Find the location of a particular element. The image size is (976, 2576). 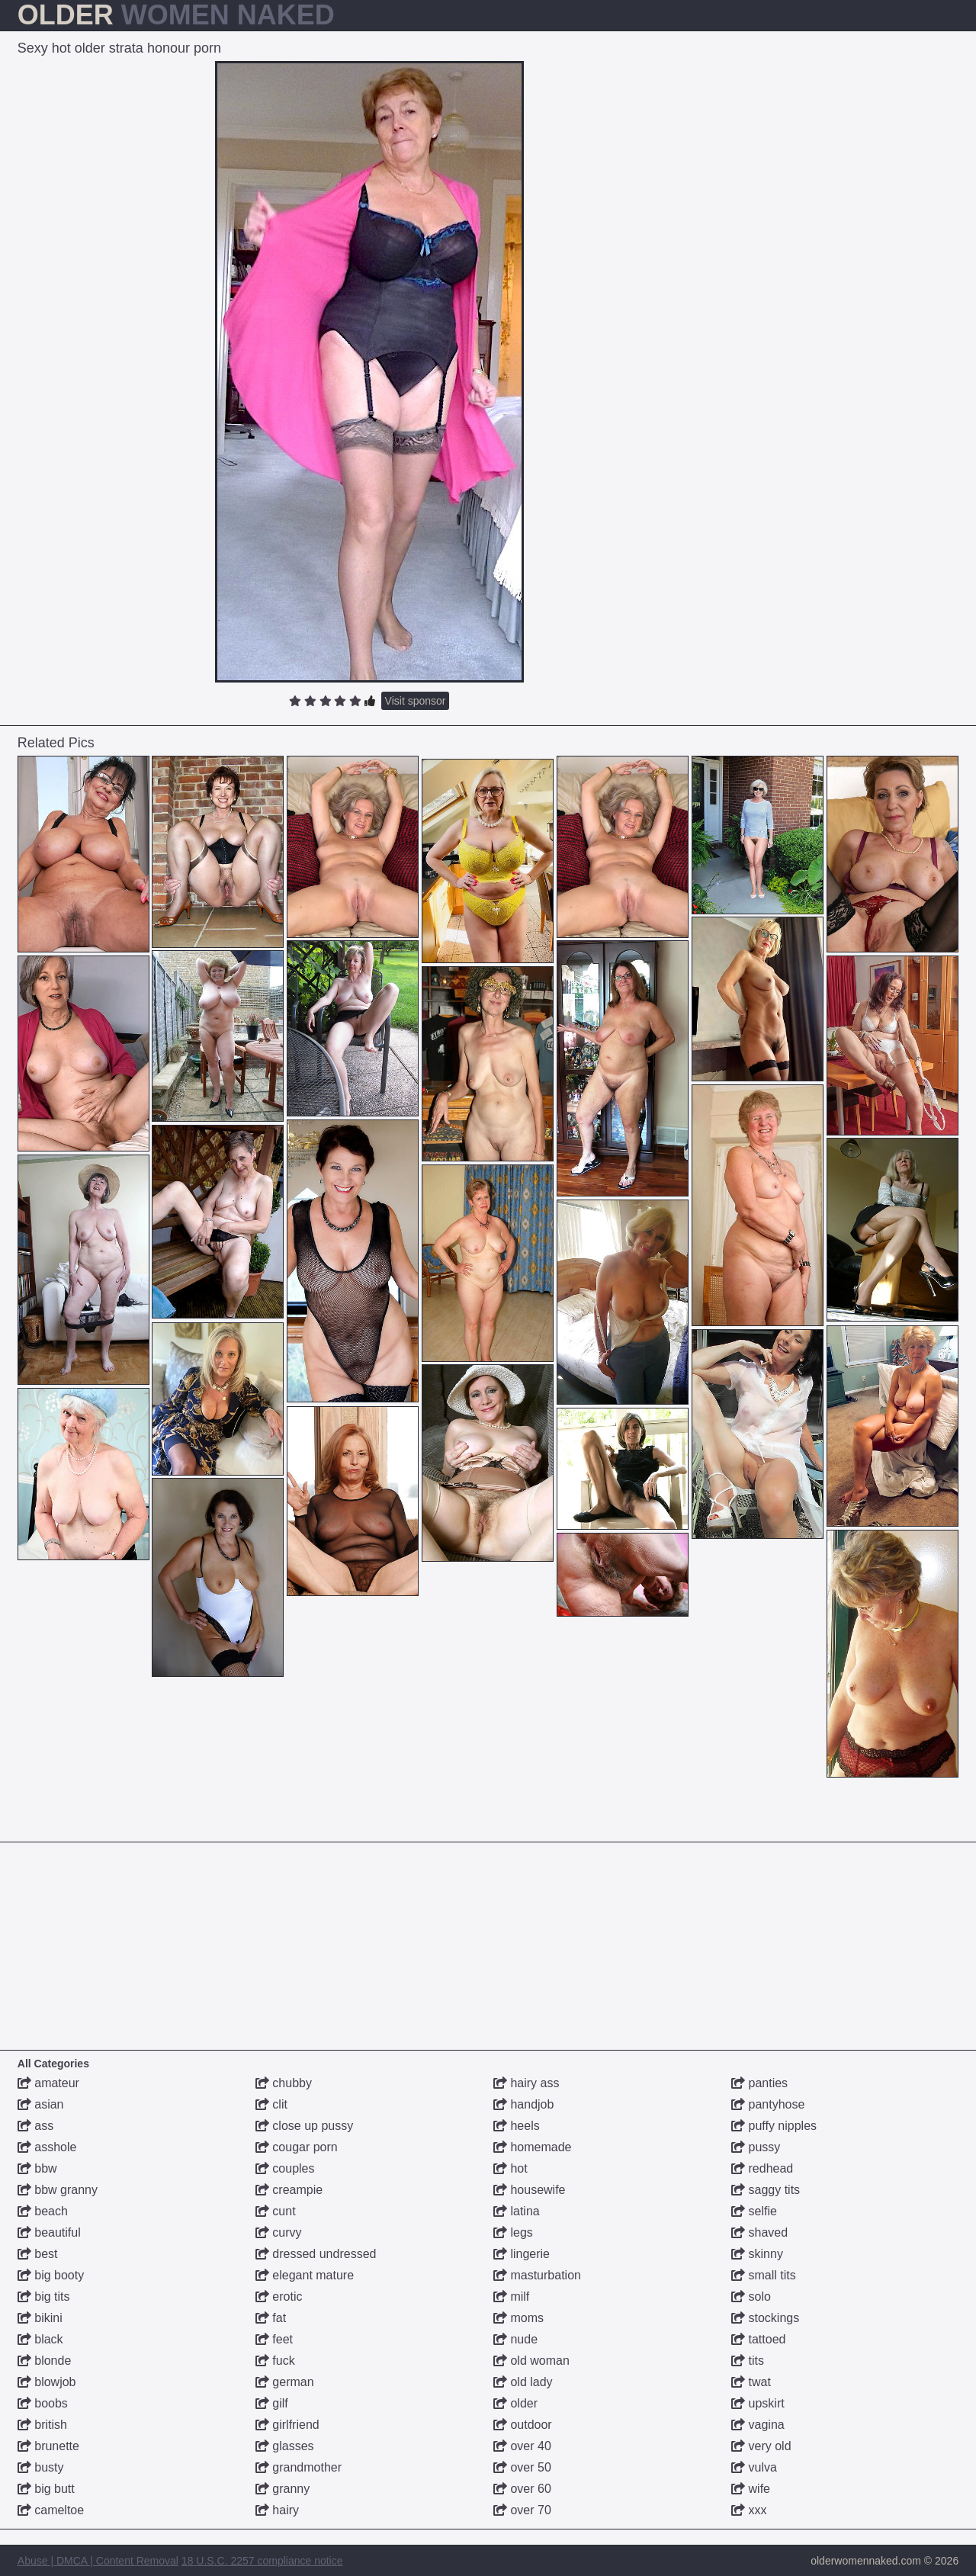

small tits is located at coordinates (763, 2275).